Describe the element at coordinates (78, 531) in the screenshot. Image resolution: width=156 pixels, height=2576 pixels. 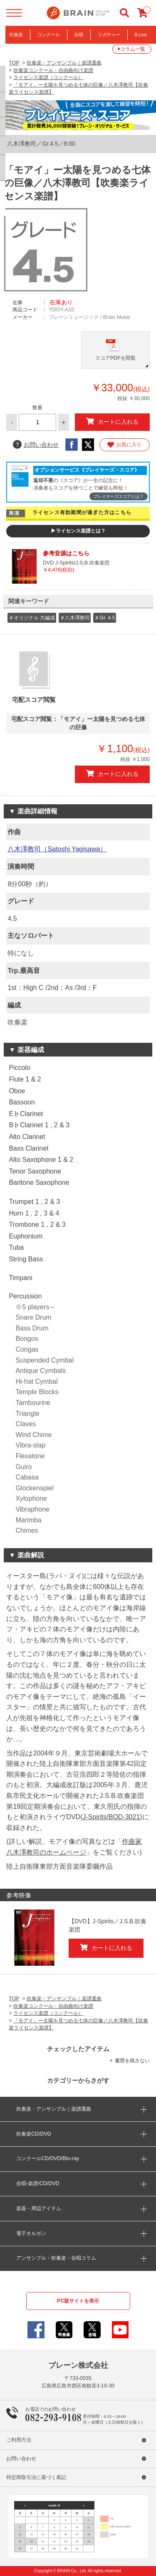
I see `▶ライセンス楽譜とは？` at that location.